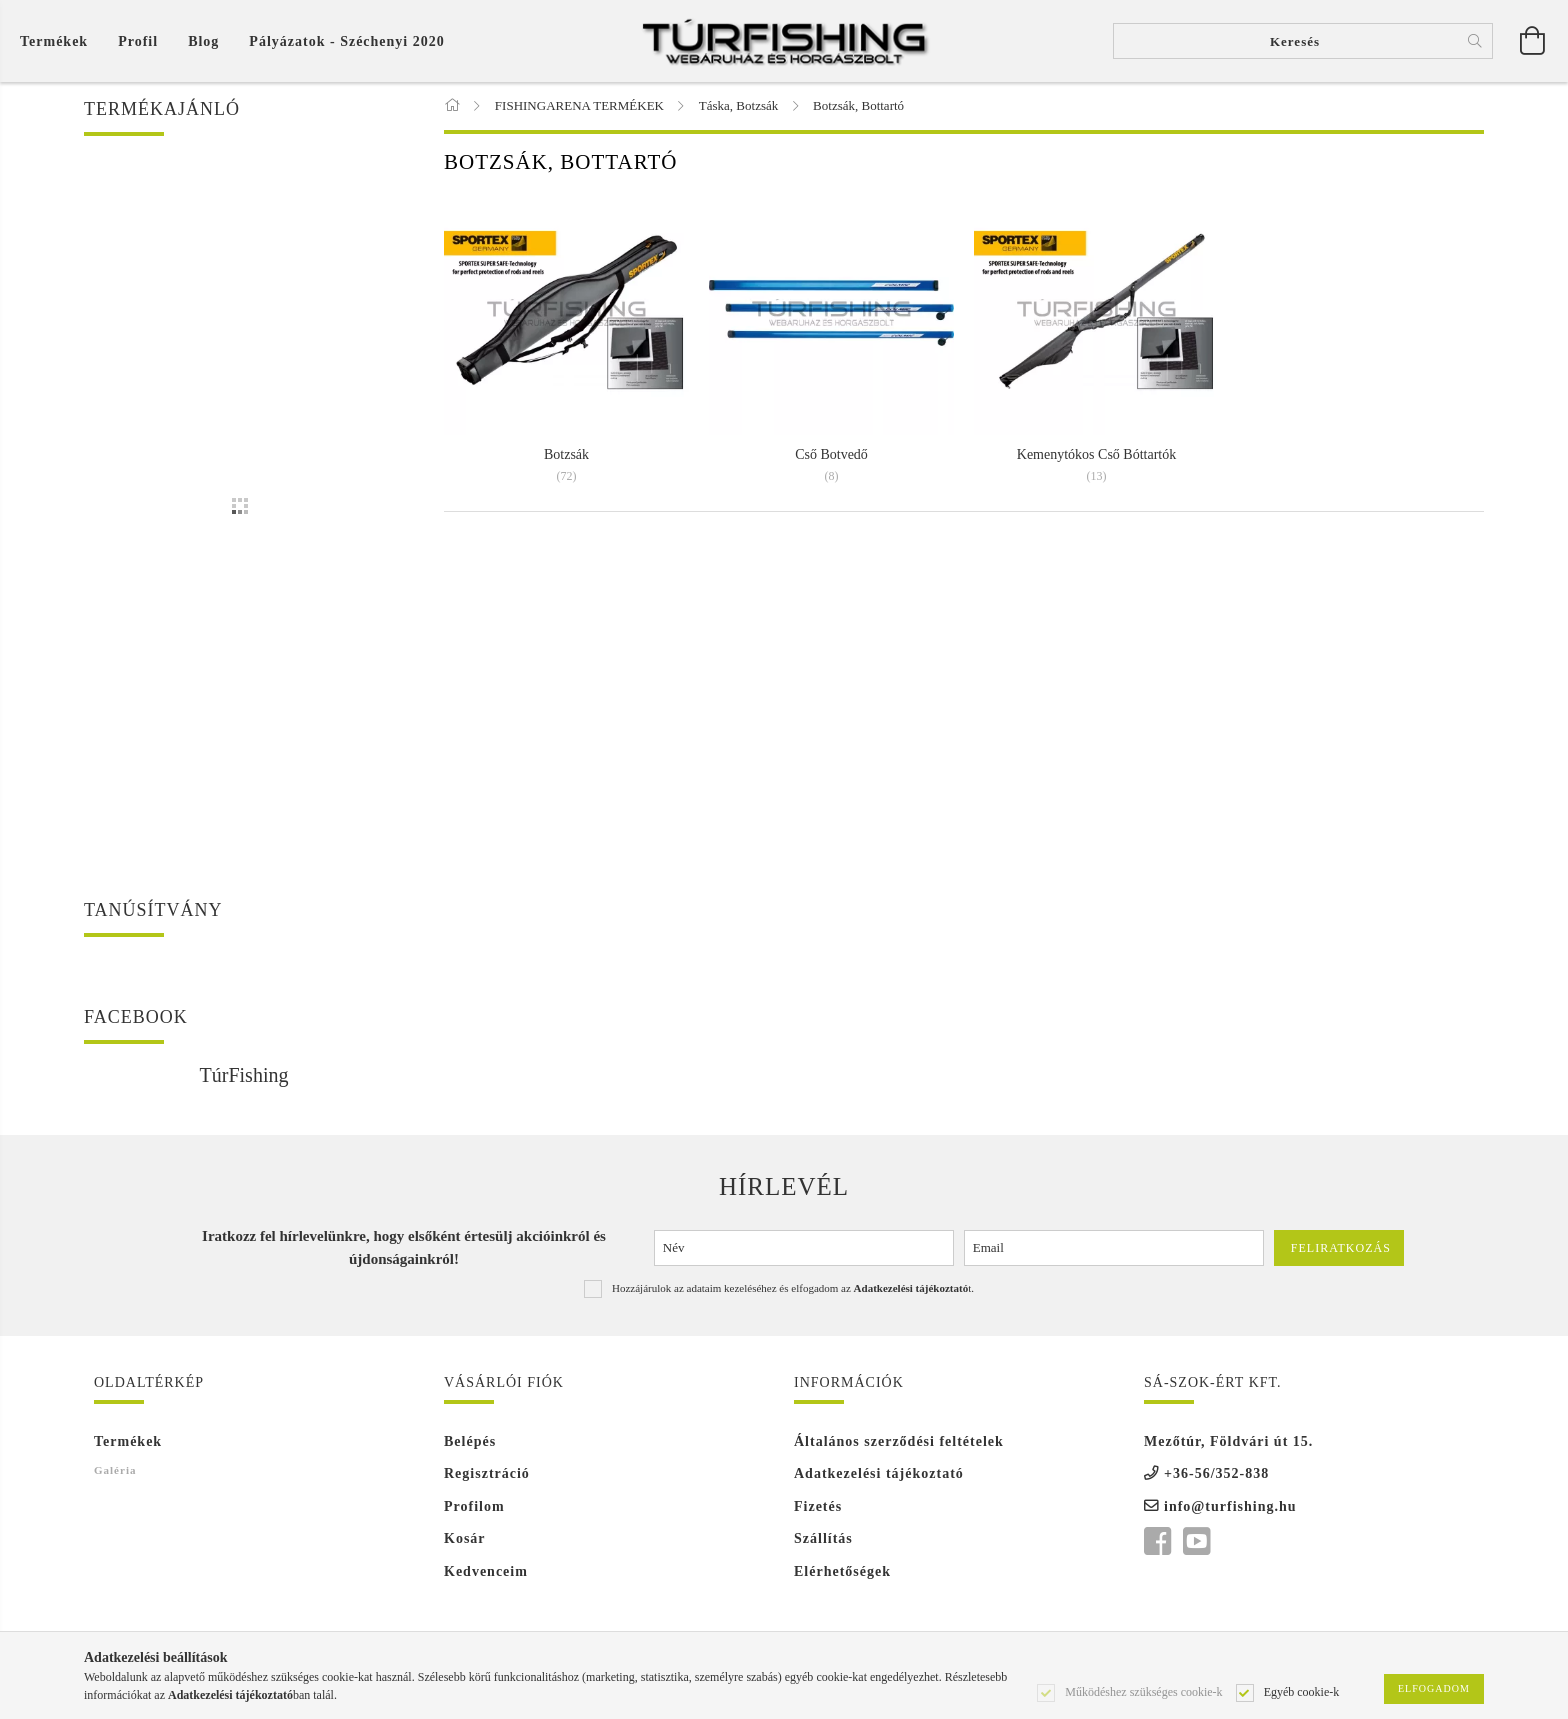 Image resolution: width=1568 pixels, height=1719 pixels. Describe the element at coordinates (128, 1443) in the screenshot. I see `Termékek` at that location.